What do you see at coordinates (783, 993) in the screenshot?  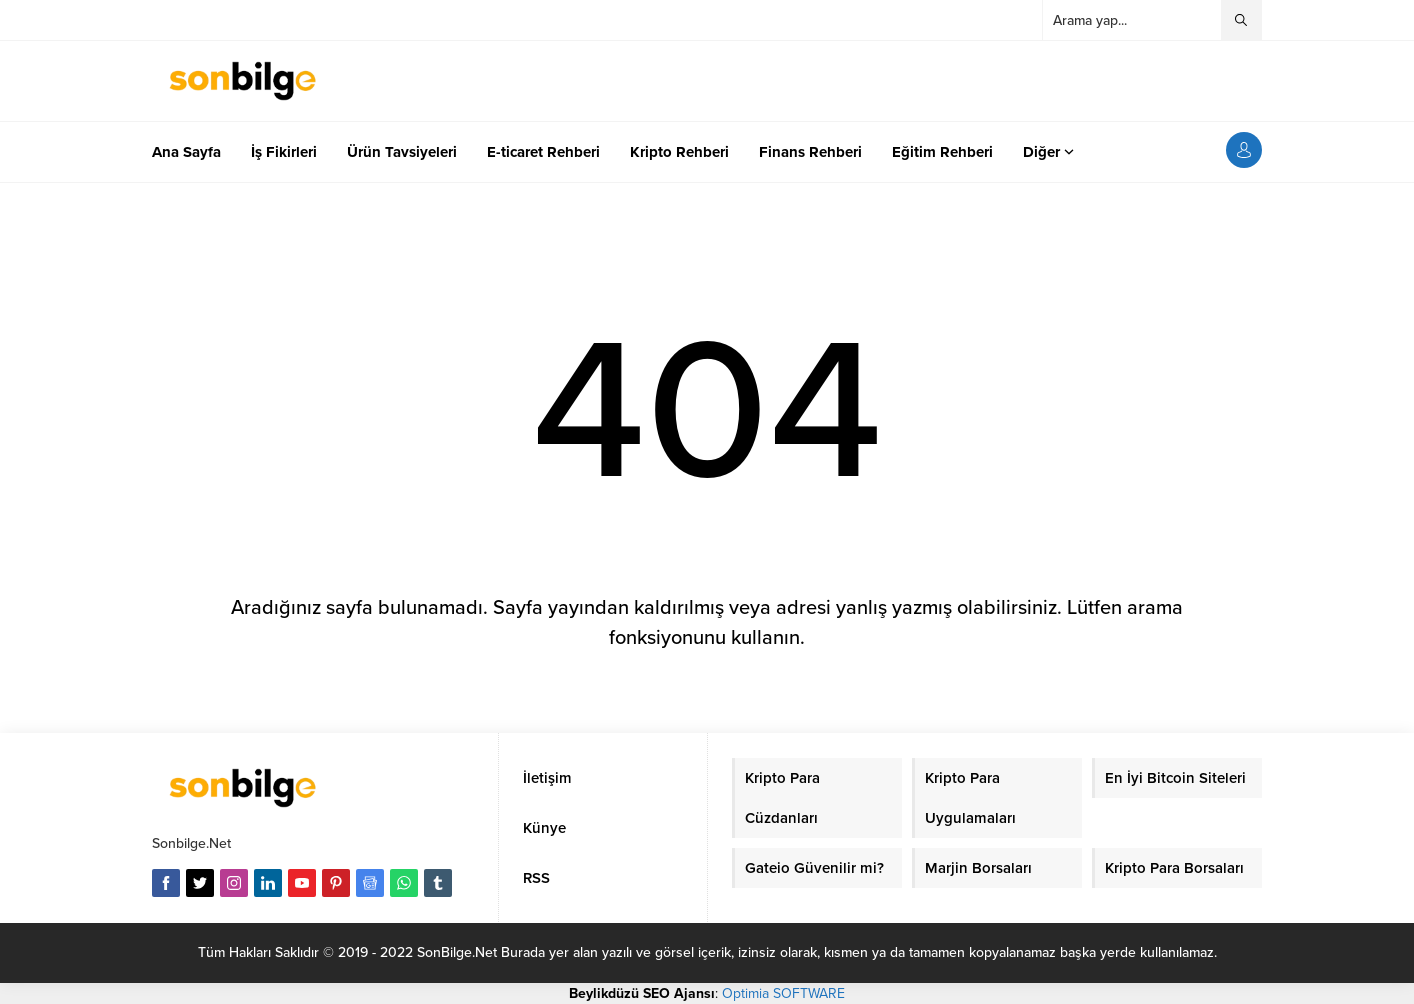 I see `Optimia SOFTWARE` at bounding box center [783, 993].